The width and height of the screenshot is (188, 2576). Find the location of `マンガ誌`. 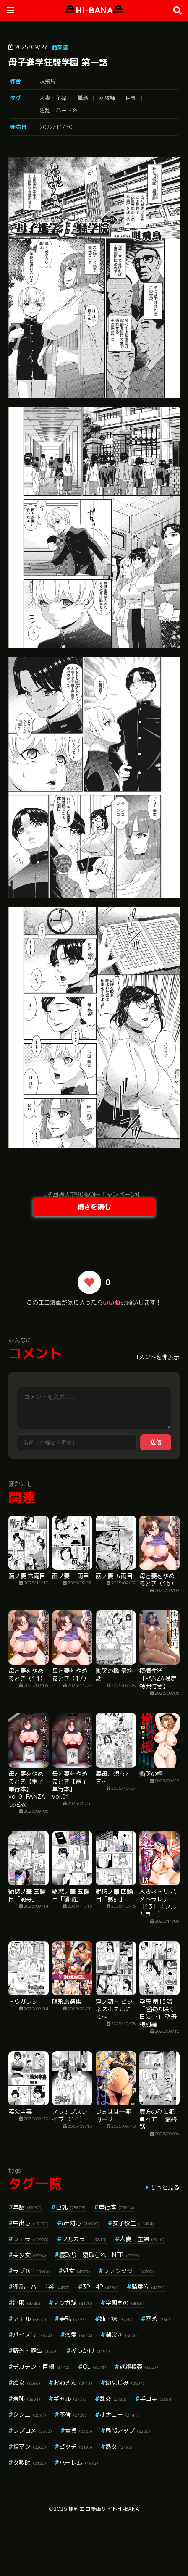

マンガ誌 is located at coordinates (72, 2303).